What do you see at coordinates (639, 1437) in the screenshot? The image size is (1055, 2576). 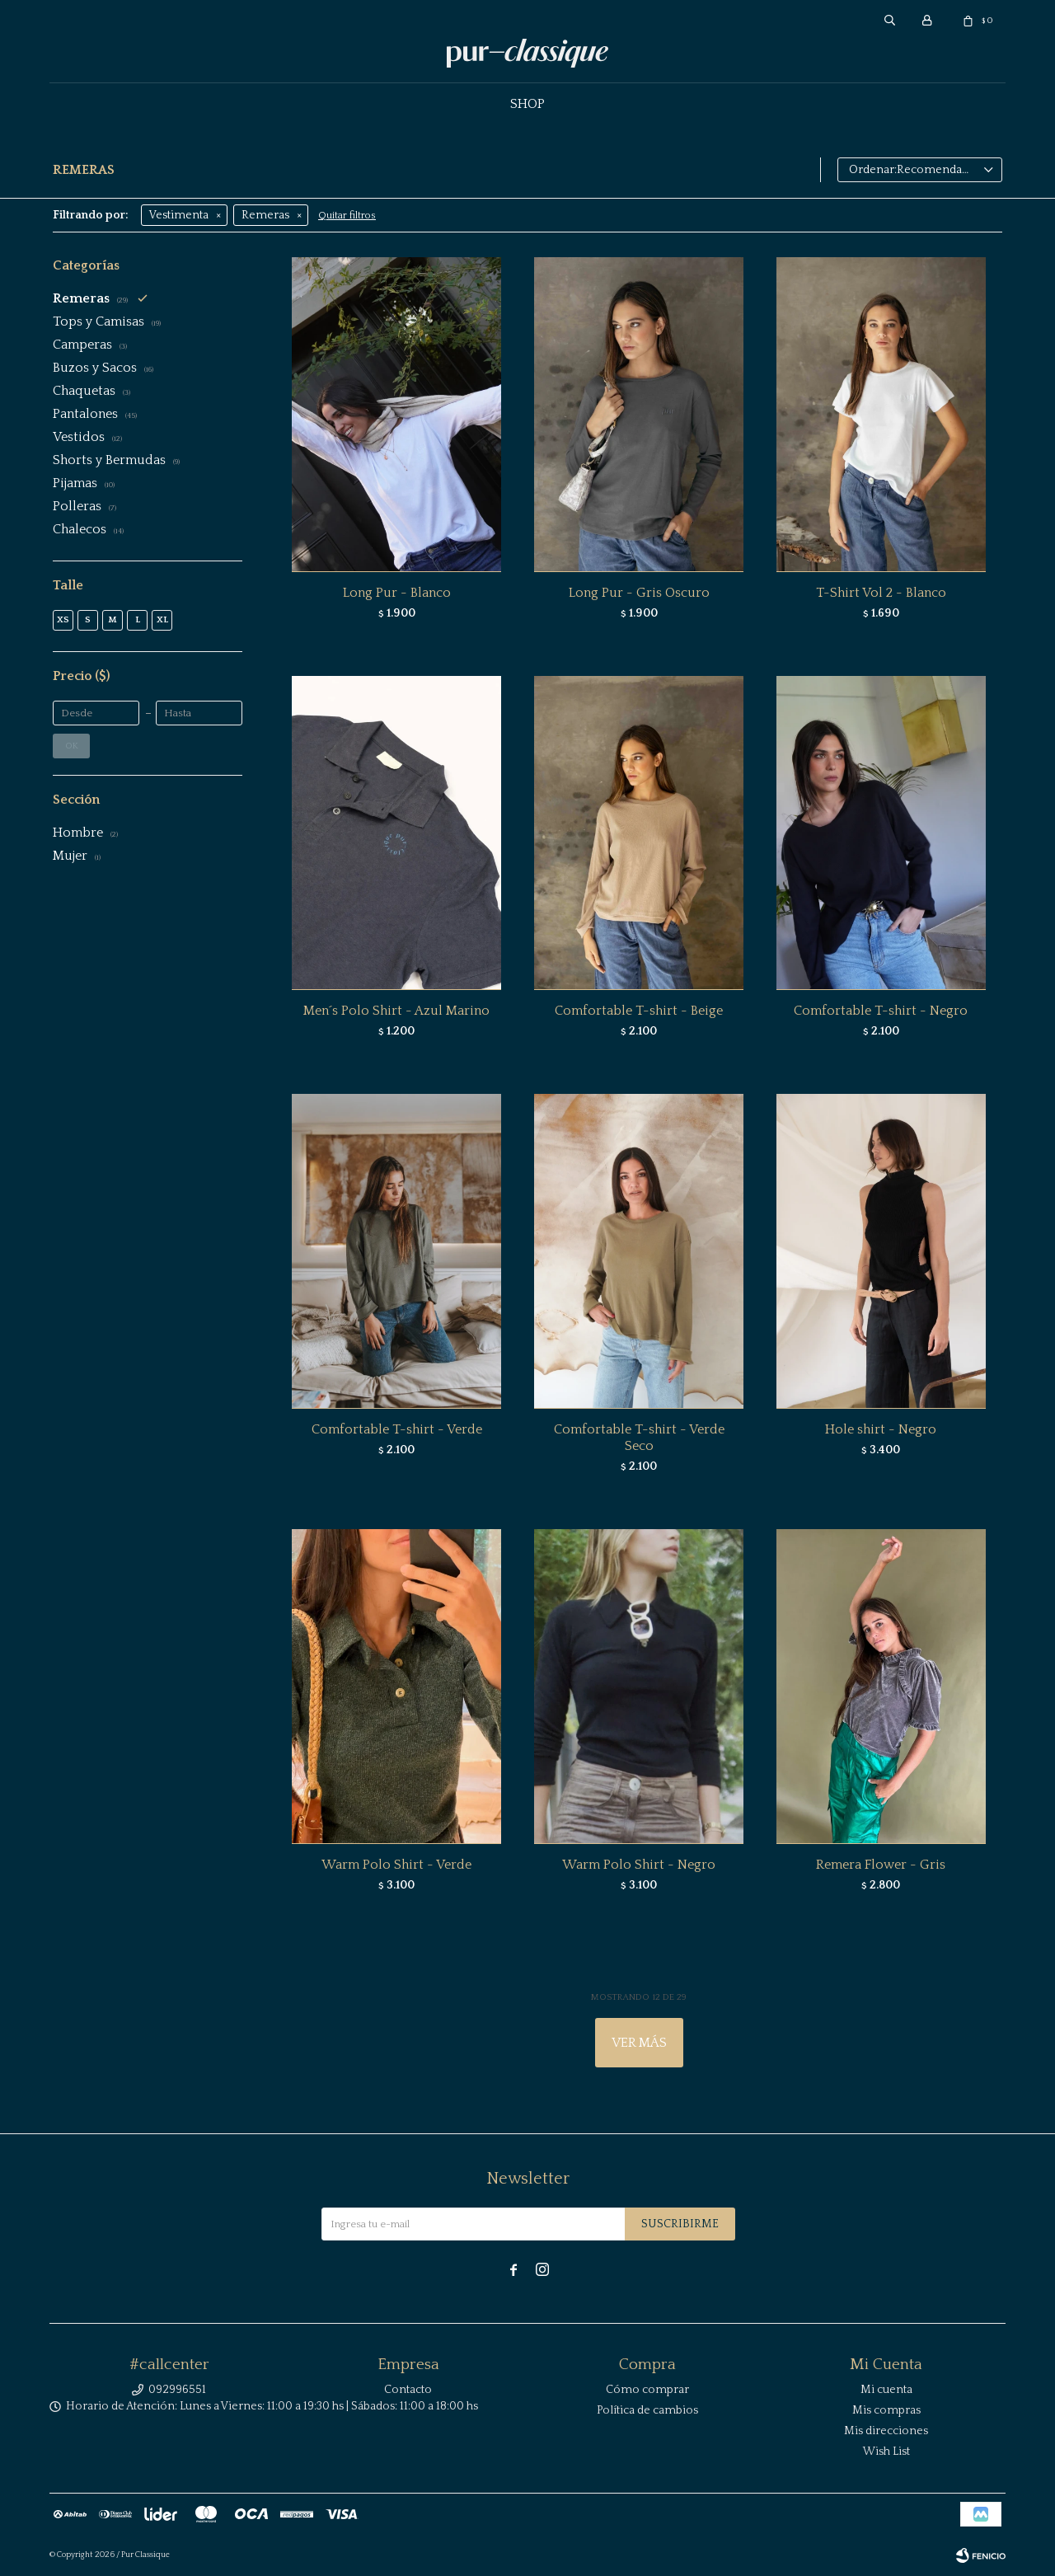 I see `Comfortable T-shirt - Verde Seco` at bounding box center [639, 1437].